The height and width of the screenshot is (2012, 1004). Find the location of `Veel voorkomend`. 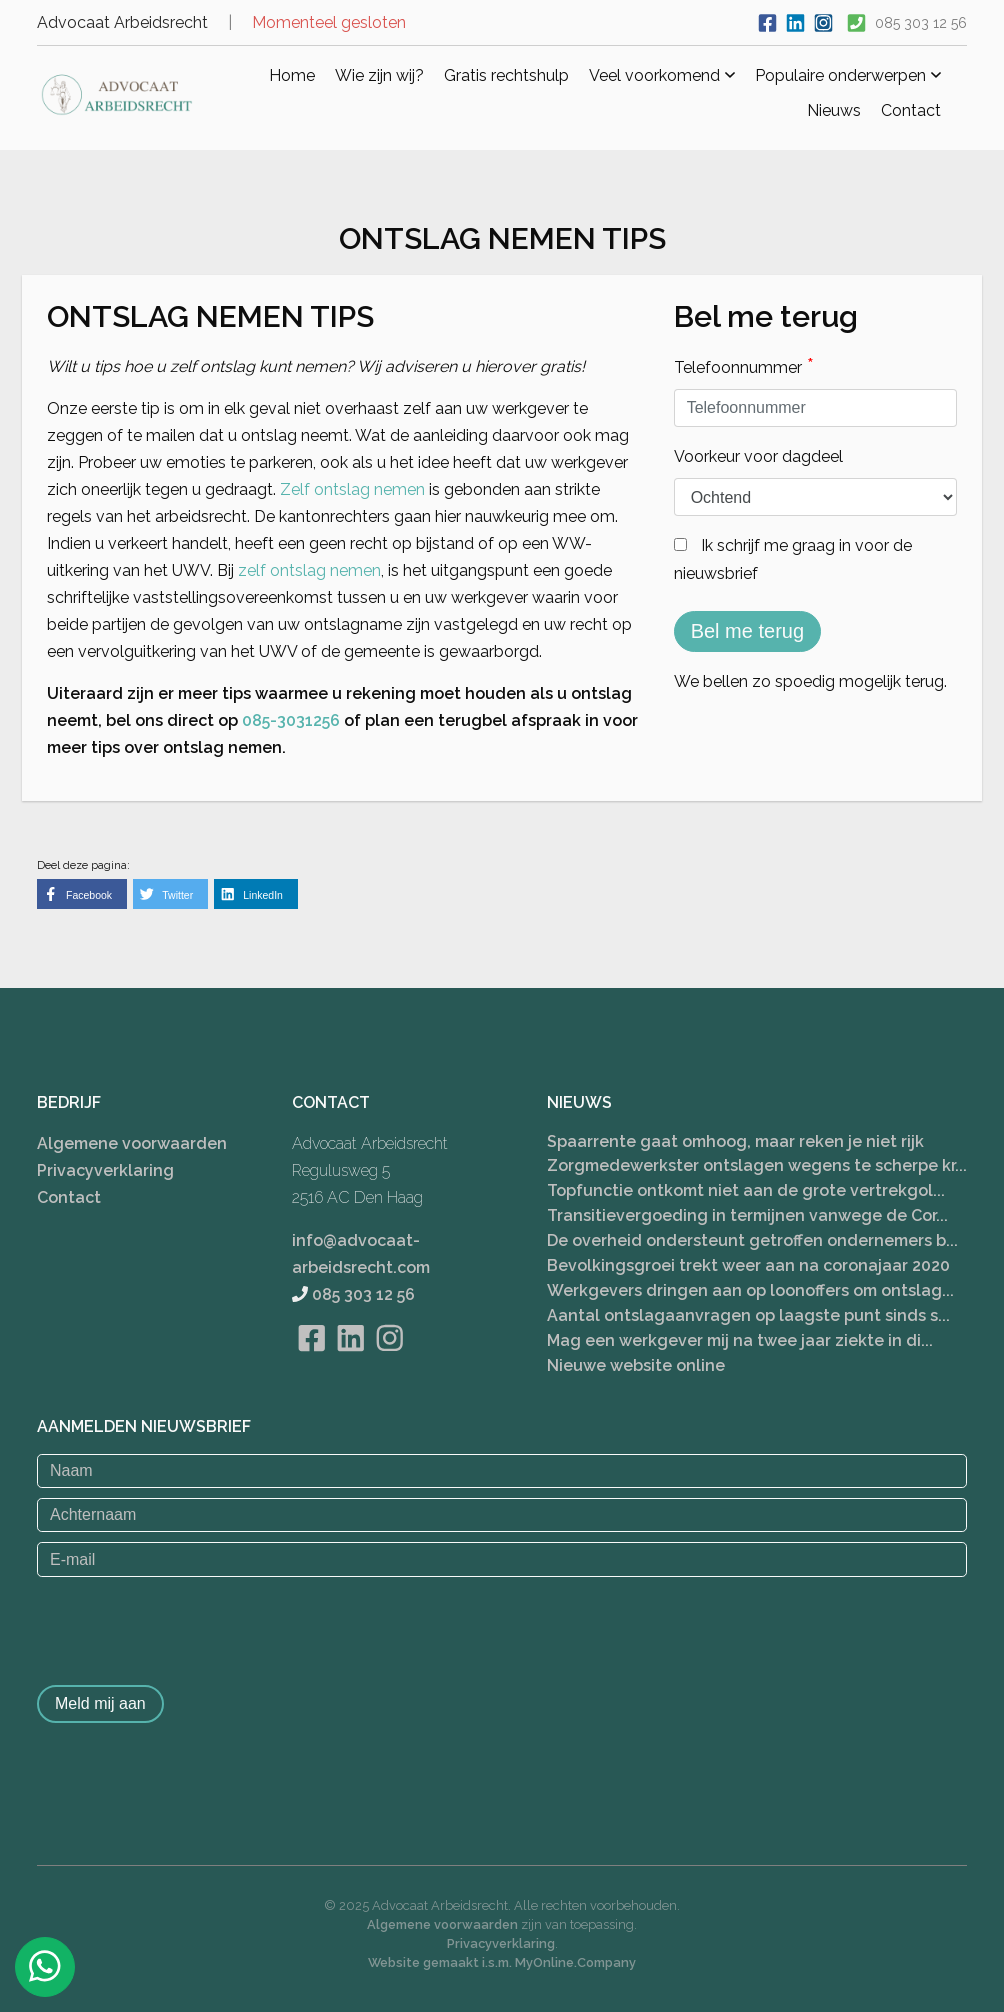

Veel voorkomend is located at coordinates (662, 75).